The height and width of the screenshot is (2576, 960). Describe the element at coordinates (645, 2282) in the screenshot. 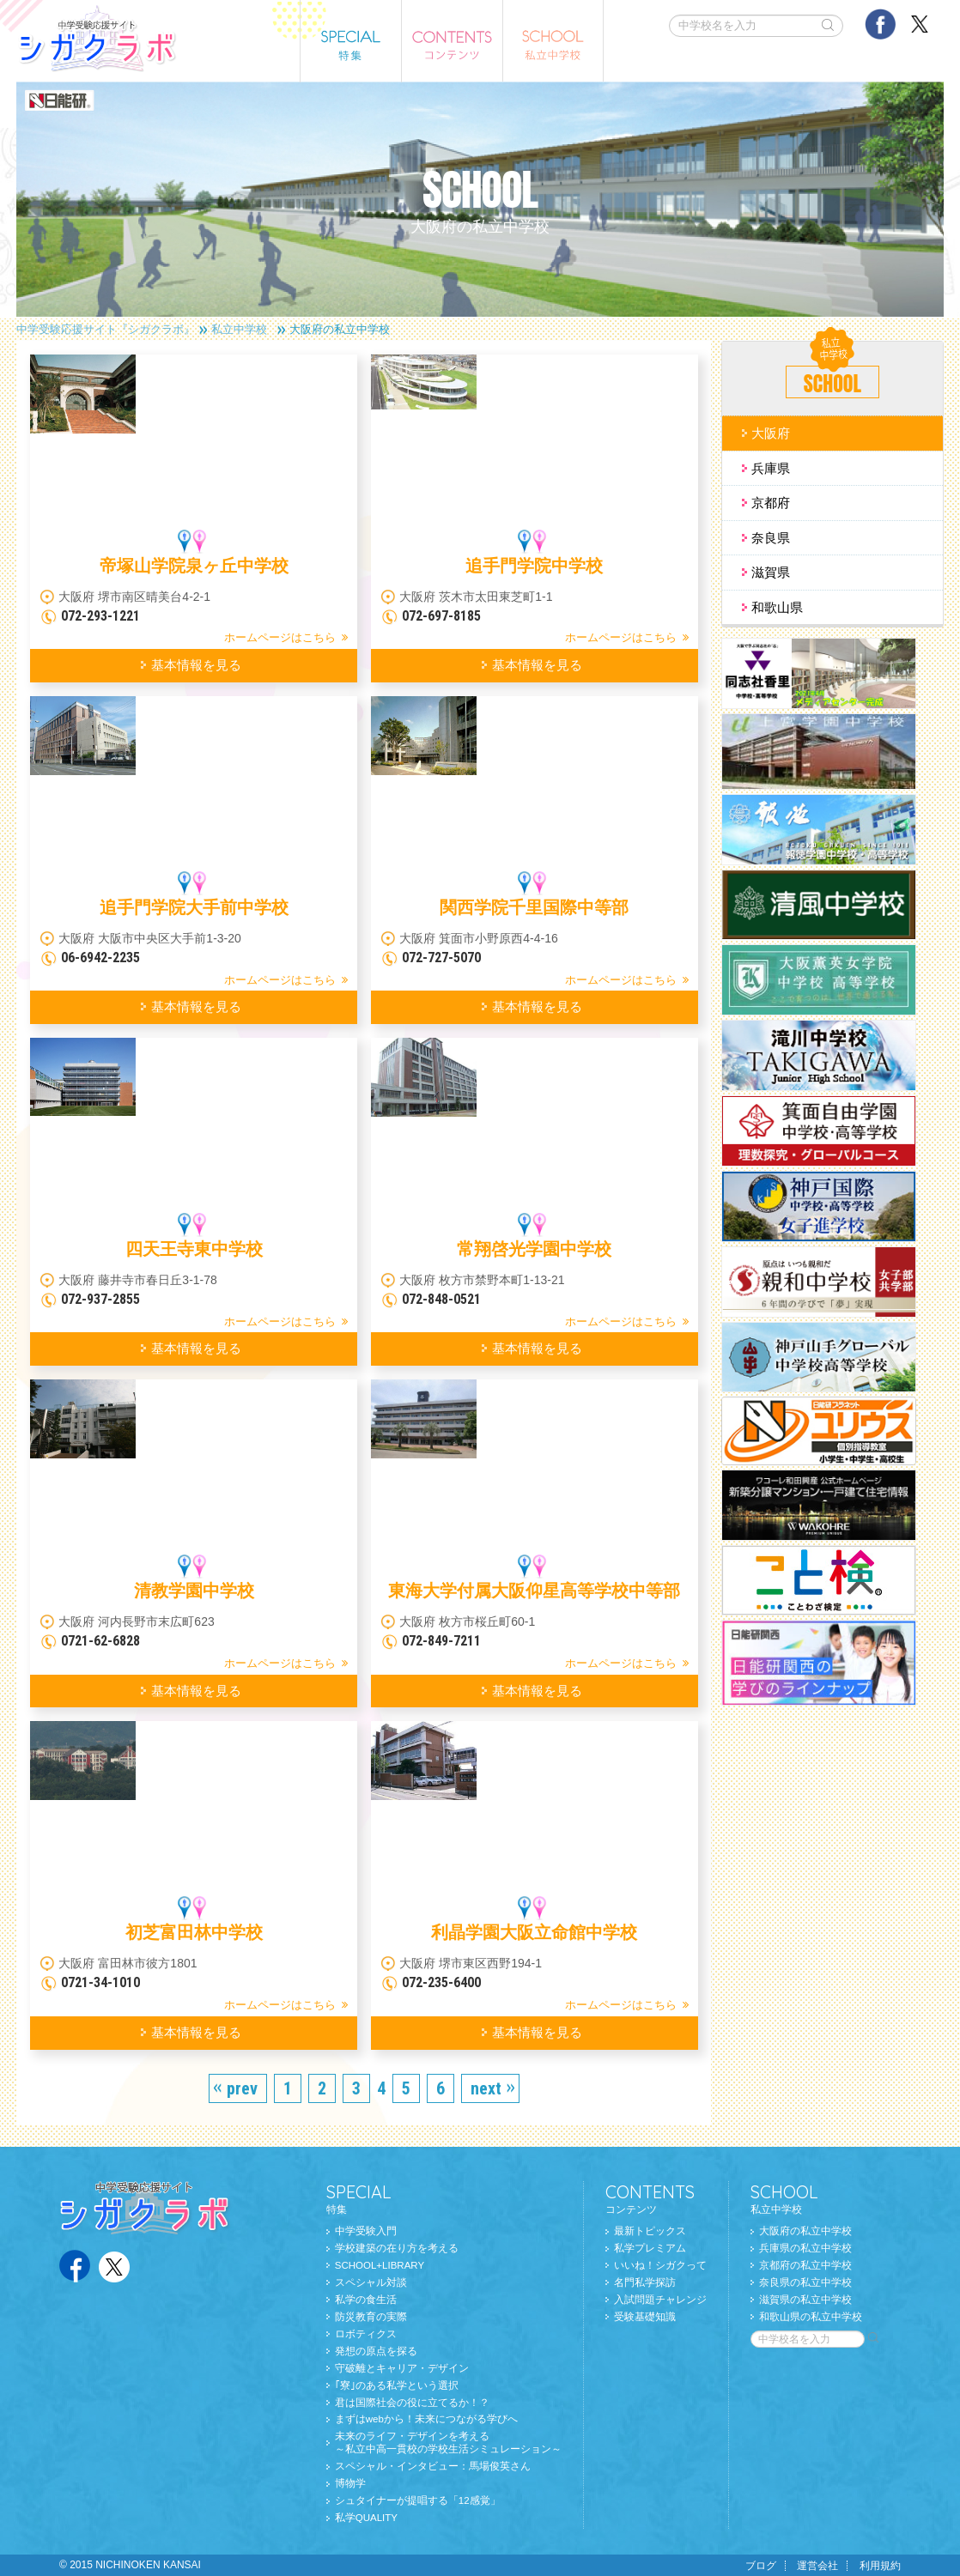

I see `名門私学探訪` at that location.